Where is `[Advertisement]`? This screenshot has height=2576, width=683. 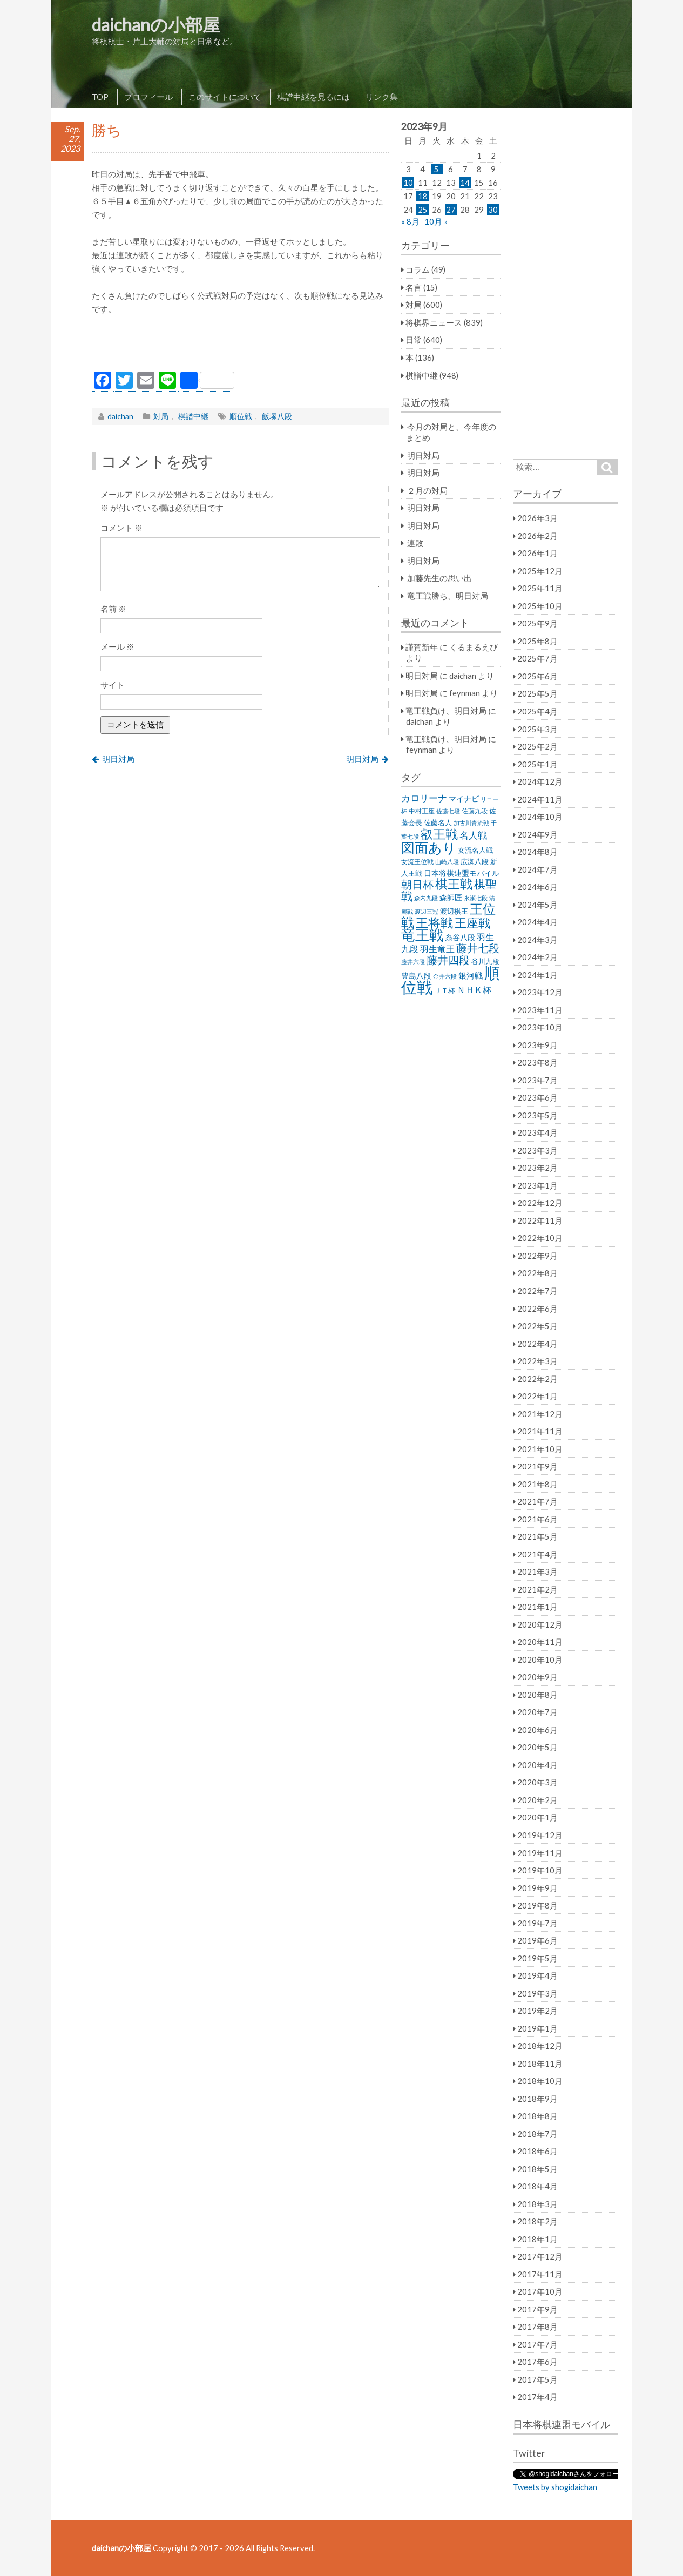
[Advertisement] is located at coordinates (240, 345).